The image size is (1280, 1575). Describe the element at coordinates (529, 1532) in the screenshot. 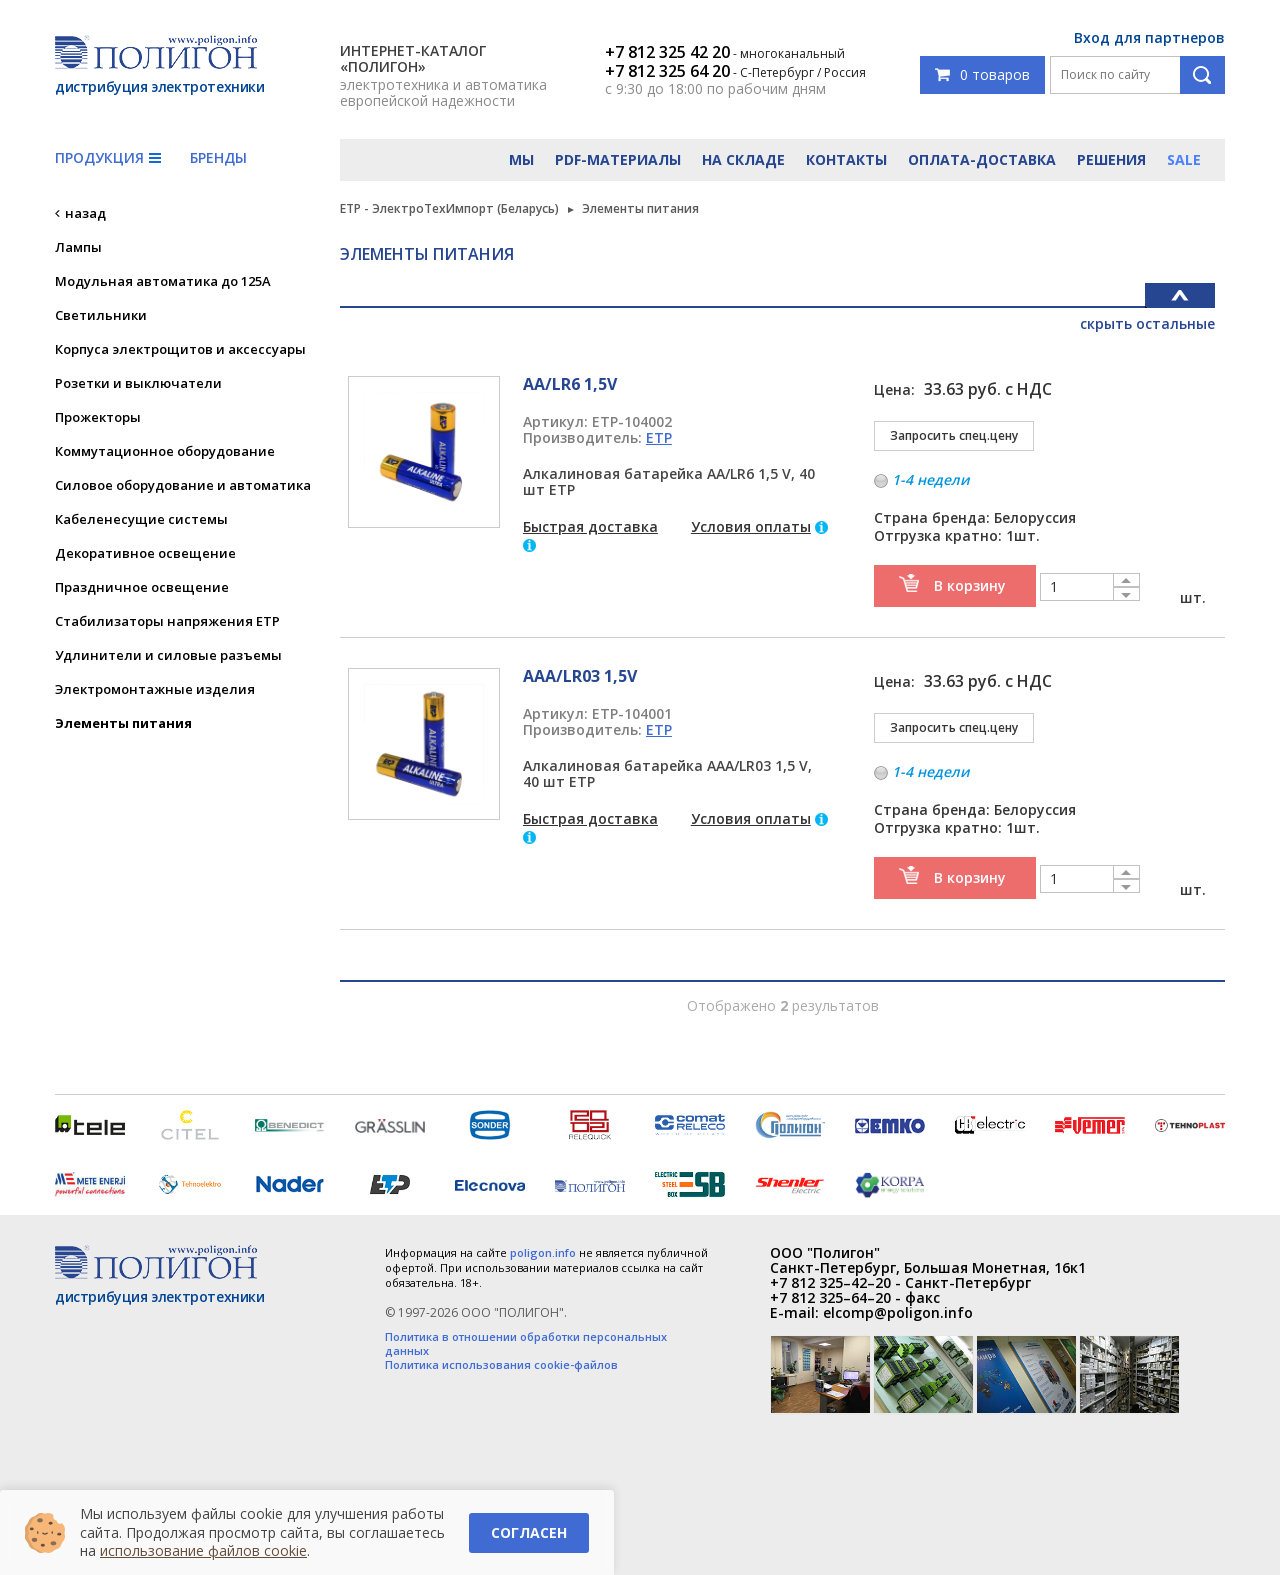

I see `Согласен` at that location.